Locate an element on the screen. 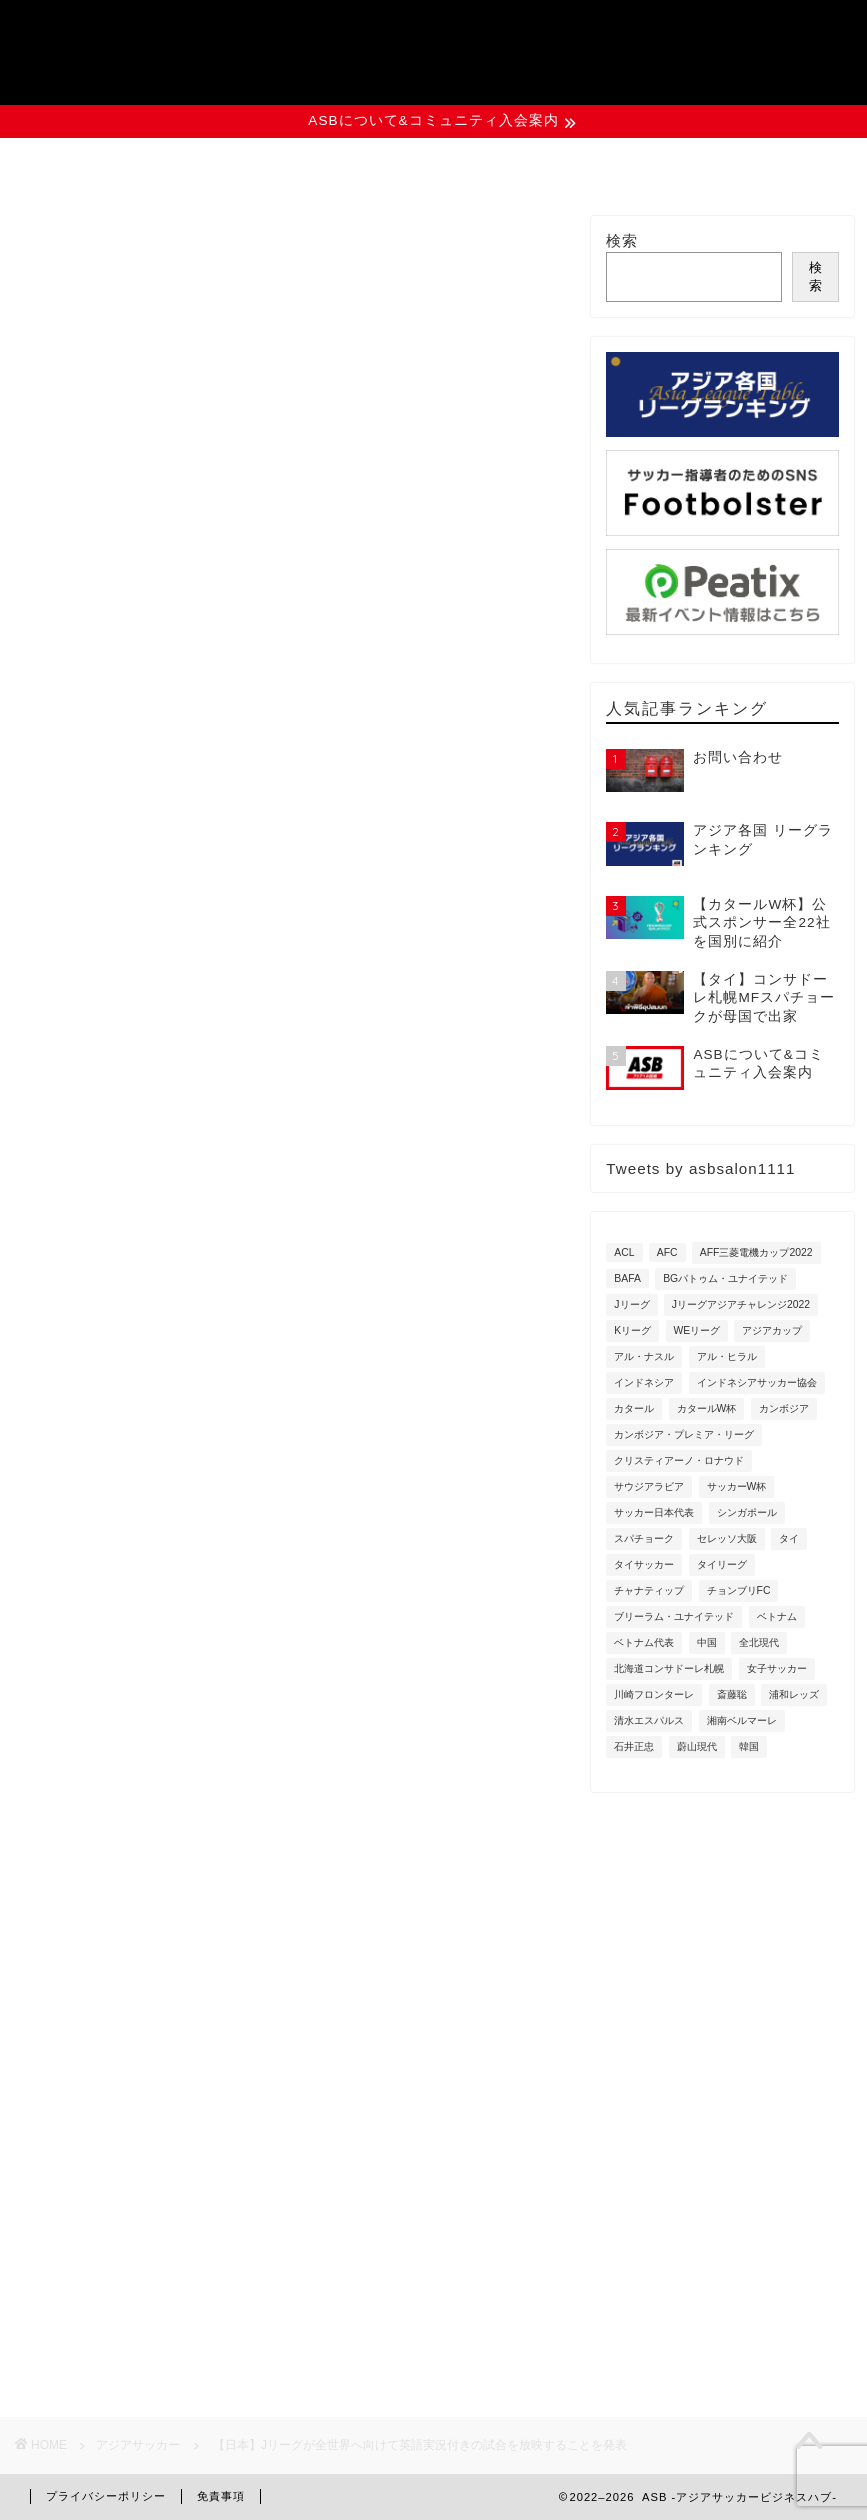 This screenshot has width=867, height=2520. クリスティアーノ・ロナウド [クリスティアーノ・ロナウド (3個の項目)] is located at coordinates (679, 1460).